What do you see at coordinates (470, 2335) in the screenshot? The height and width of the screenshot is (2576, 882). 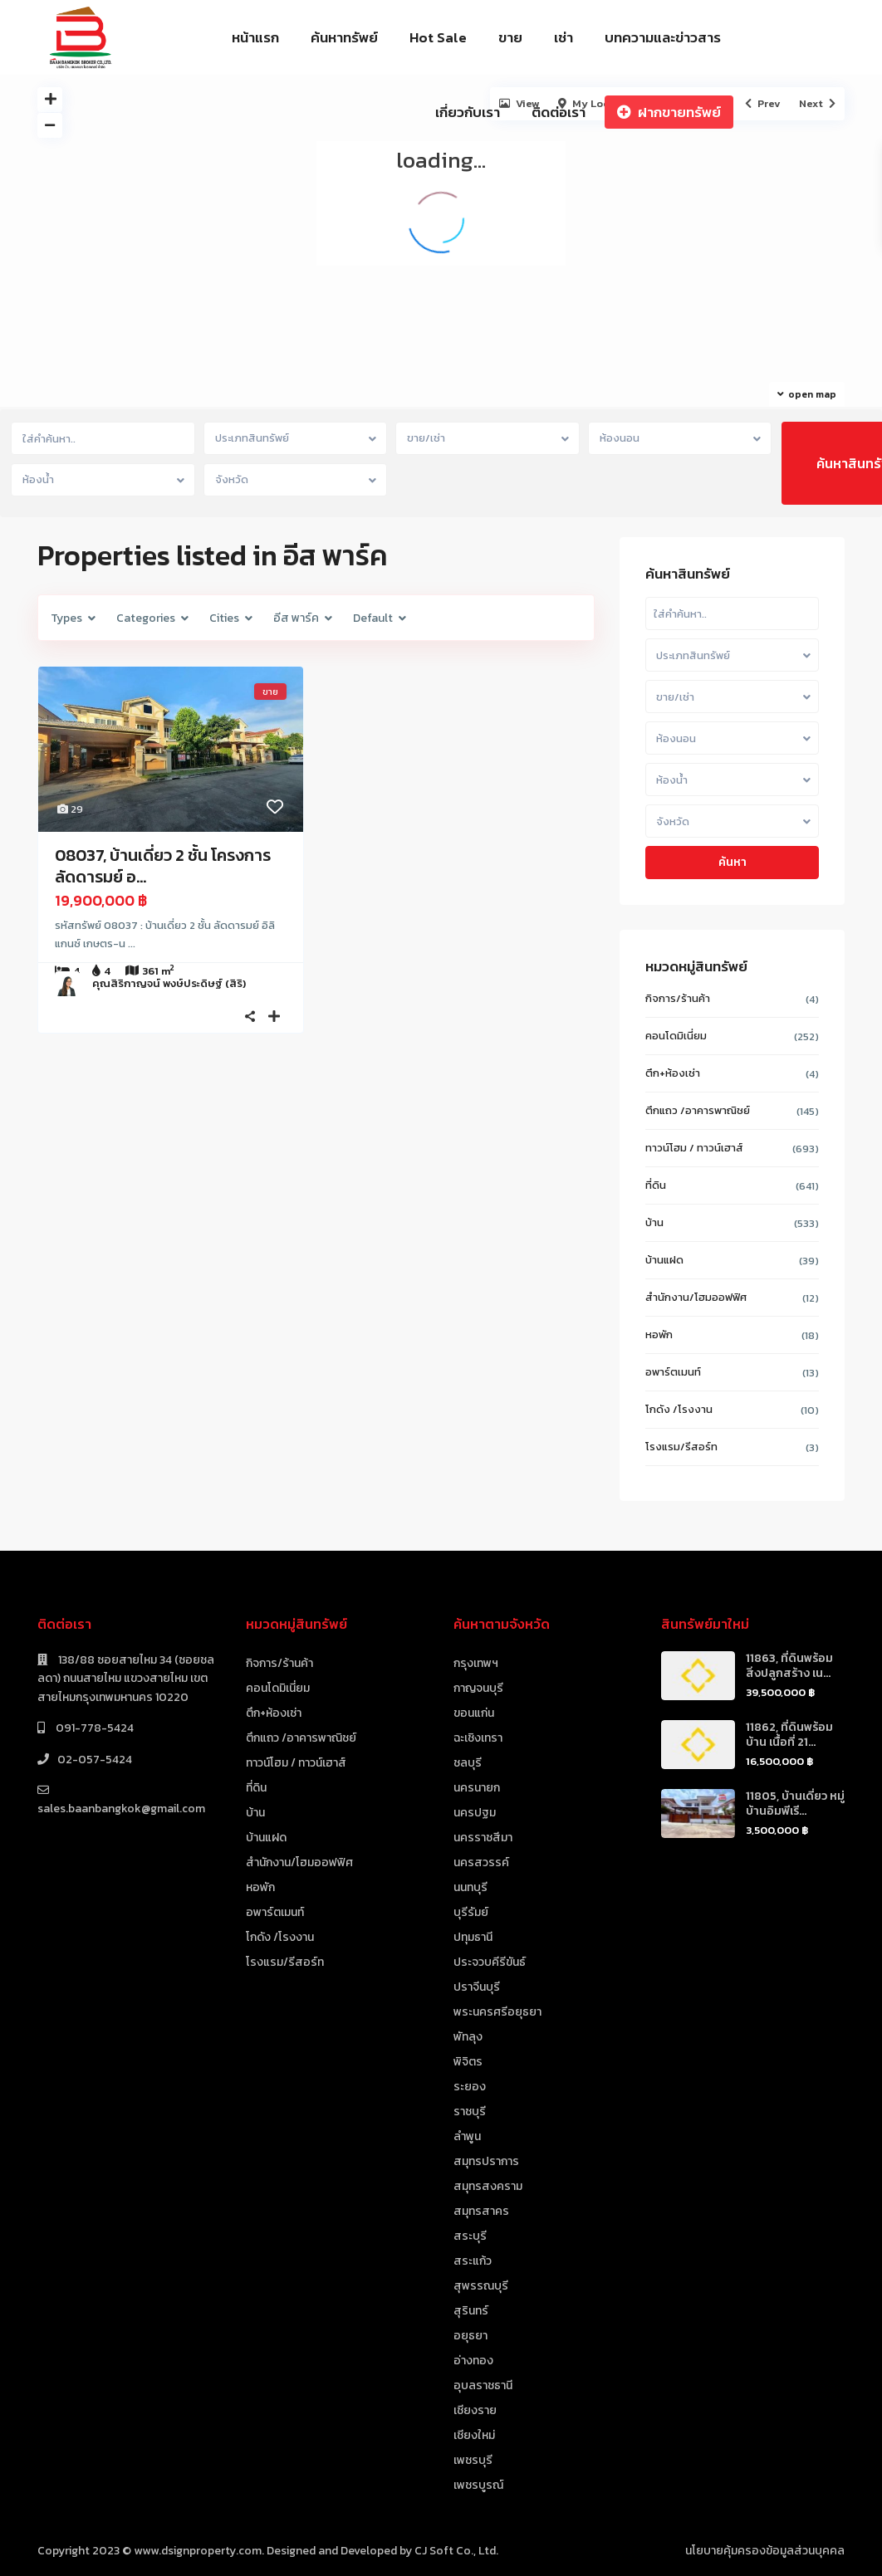 I see `อยุธยา` at bounding box center [470, 2335].